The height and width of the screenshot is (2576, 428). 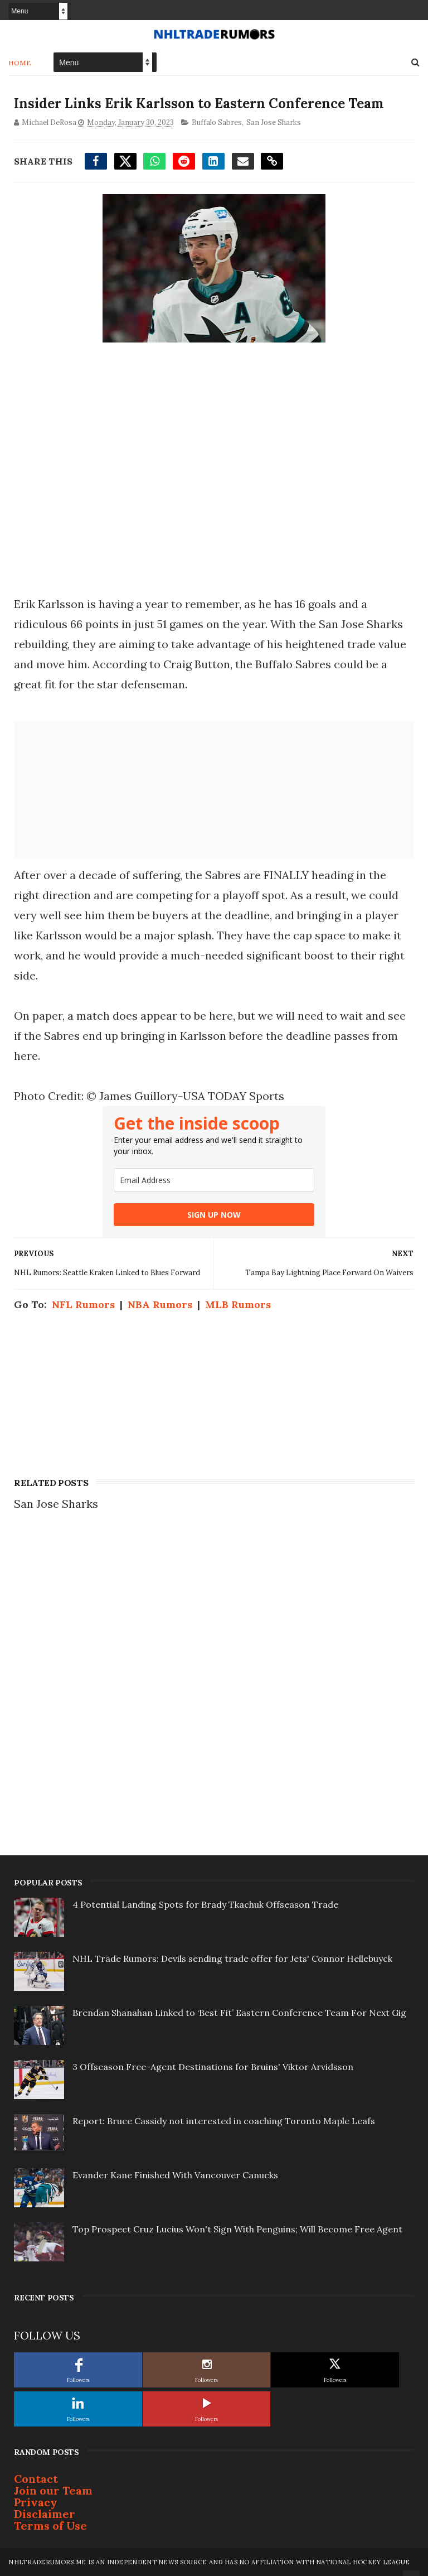 I want to click on Home, so click(x=19, y=63).